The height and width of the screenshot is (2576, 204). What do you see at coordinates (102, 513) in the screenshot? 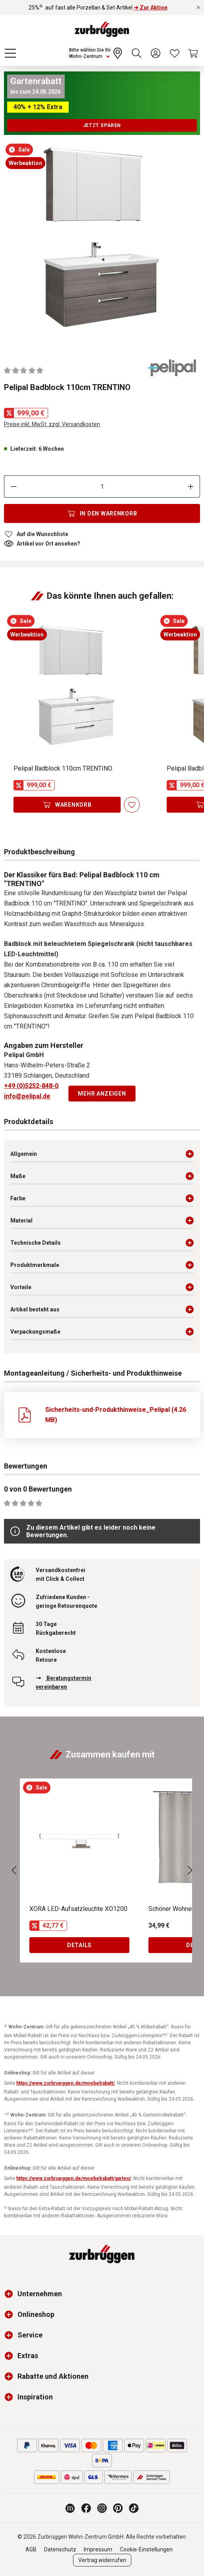
I see `[In den Warenkorb]` at bounding box center [102, 513].